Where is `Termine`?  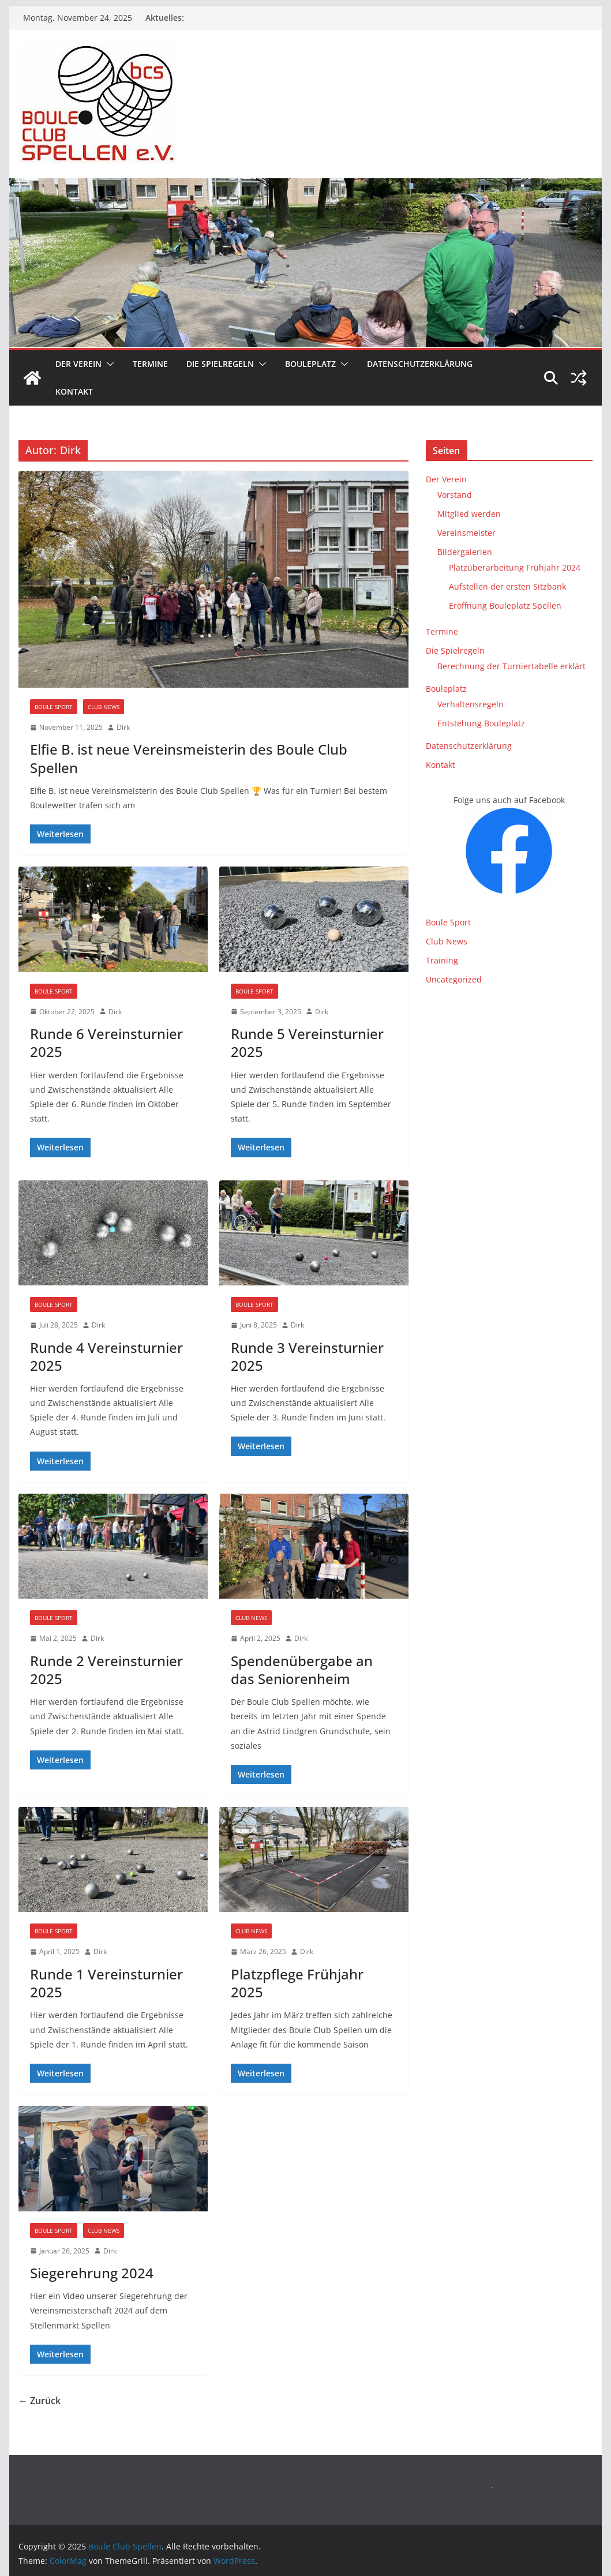 Termine is located at coordinates (150, 363).